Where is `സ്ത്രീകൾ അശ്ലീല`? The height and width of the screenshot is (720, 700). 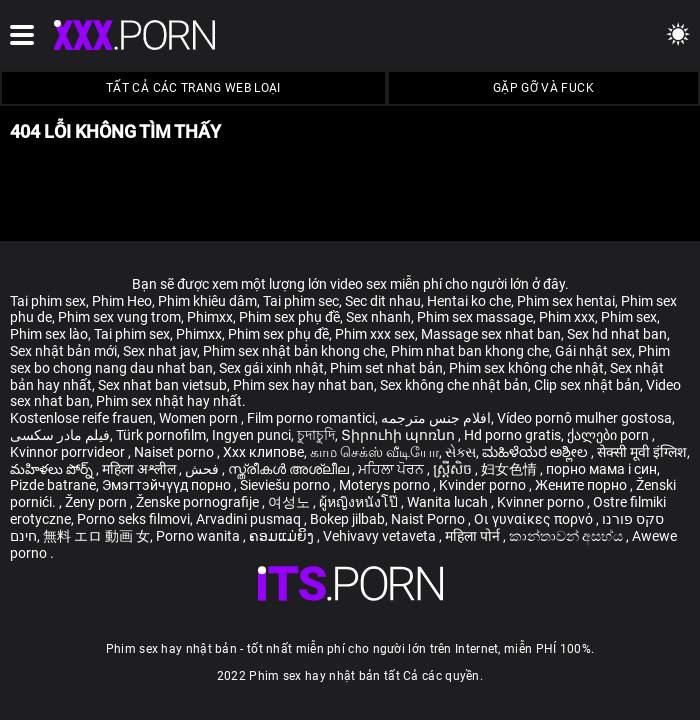 സ്ത്രീകൾ അശ്ലീല is located at coordinates (290, 469).